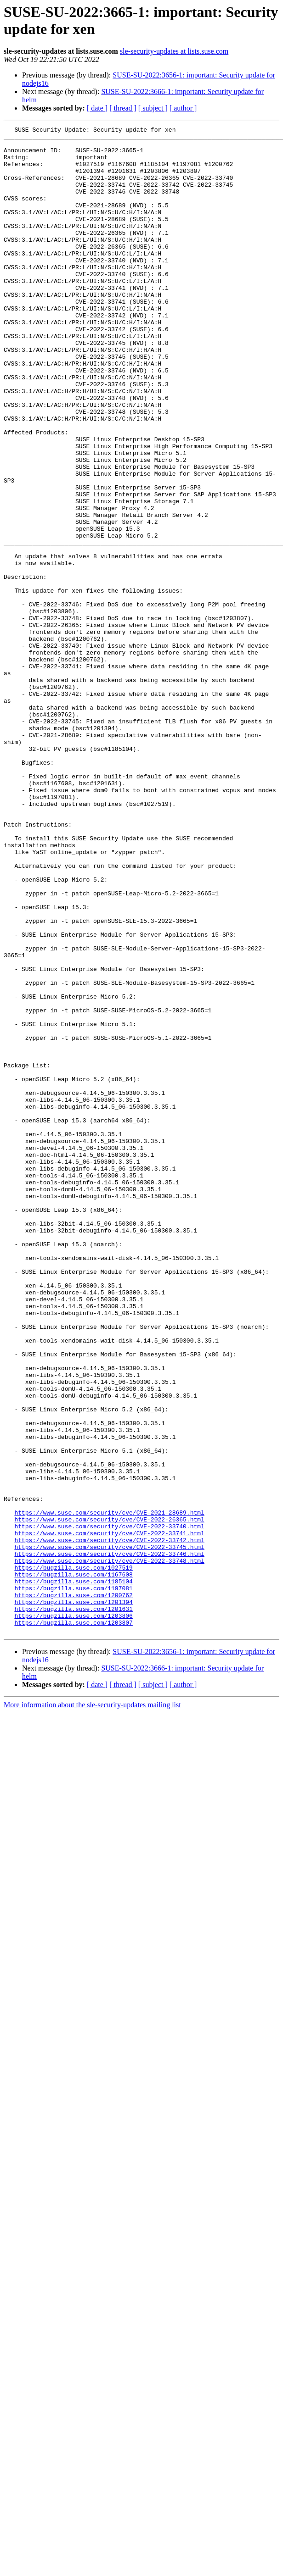 This screenshot has width=283, height=2576. Describe the element at coordinates (109, 1807) in the screenshot. I see `https://www.suse.com/security/cve/CVE-2022-33740.html` at that location.